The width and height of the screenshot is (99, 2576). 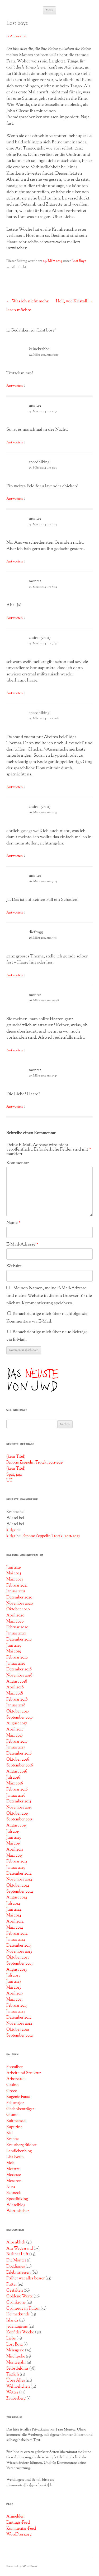 What do you see at coordinates (19, 1963) in the screenshot?
I see `September 2013` at bounding box center [19, 1963].